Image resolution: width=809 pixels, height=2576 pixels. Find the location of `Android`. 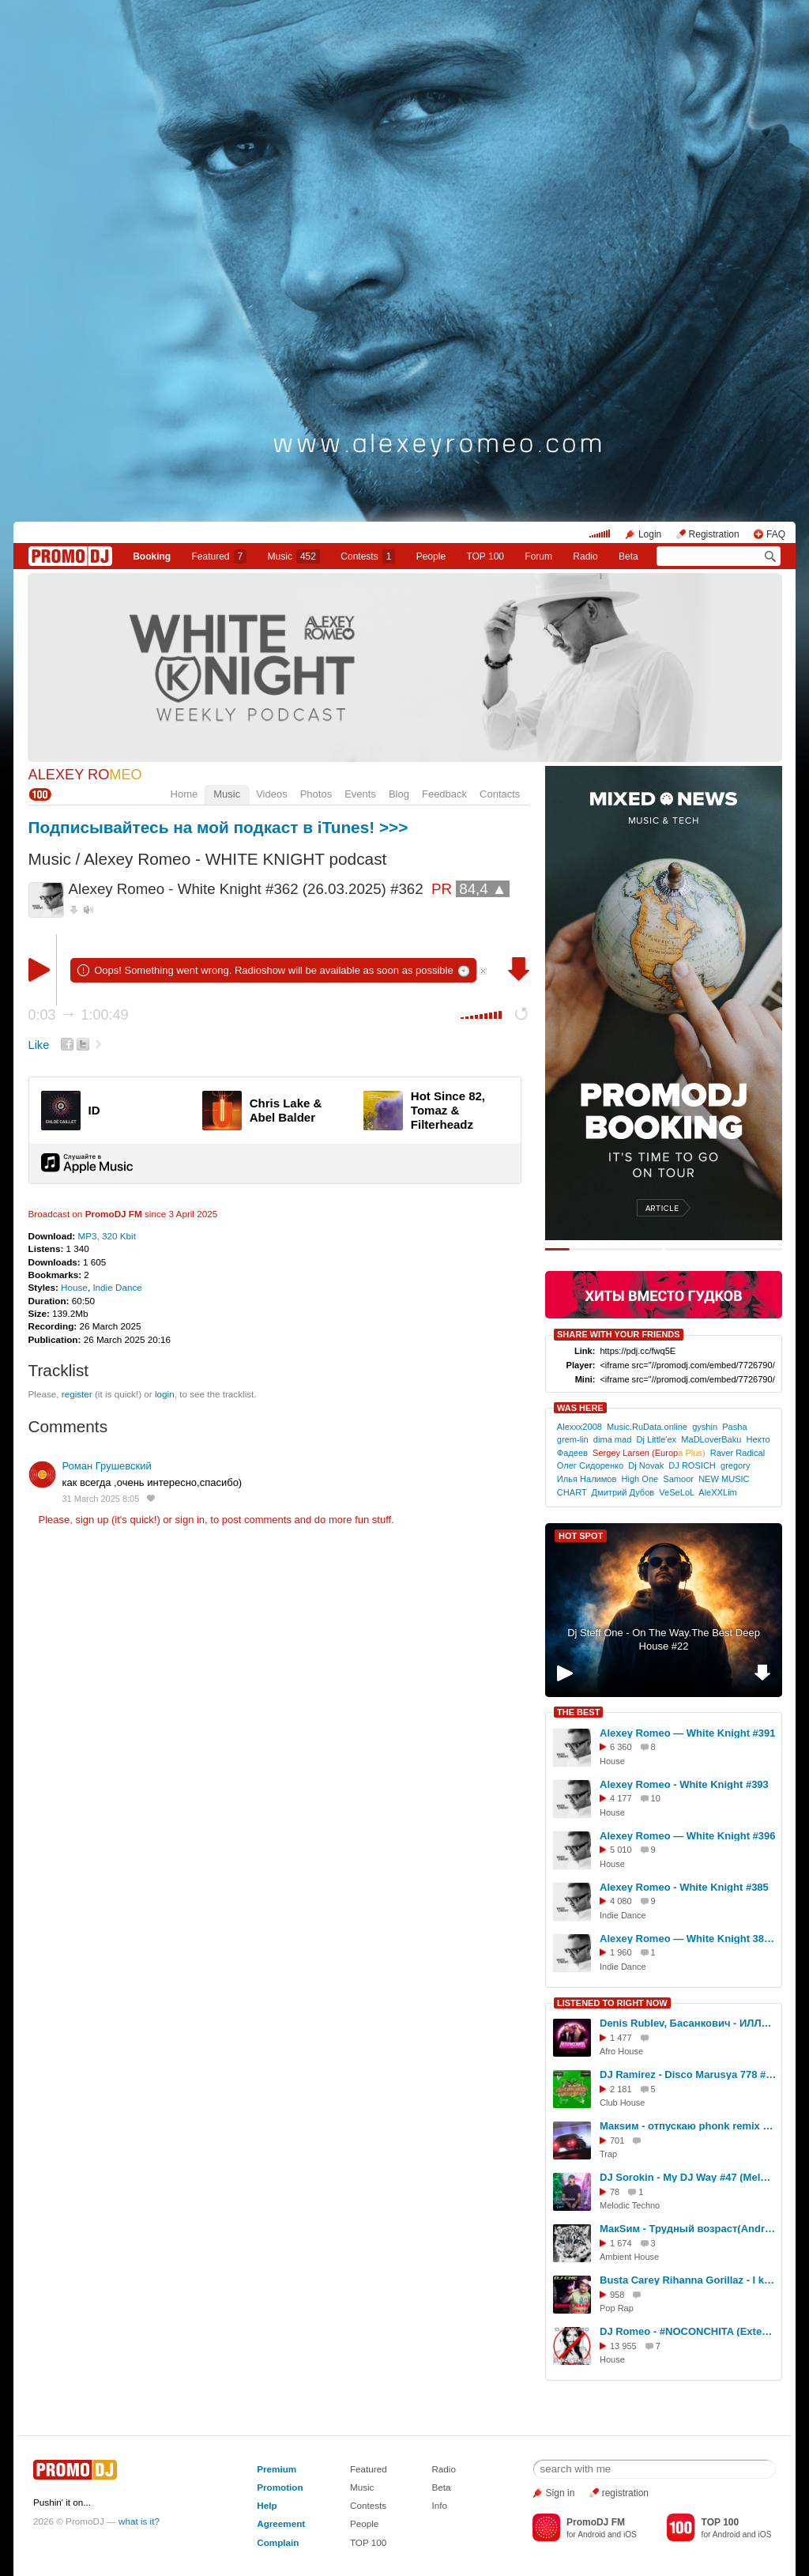

Android is located at coordinates (591, 2534).